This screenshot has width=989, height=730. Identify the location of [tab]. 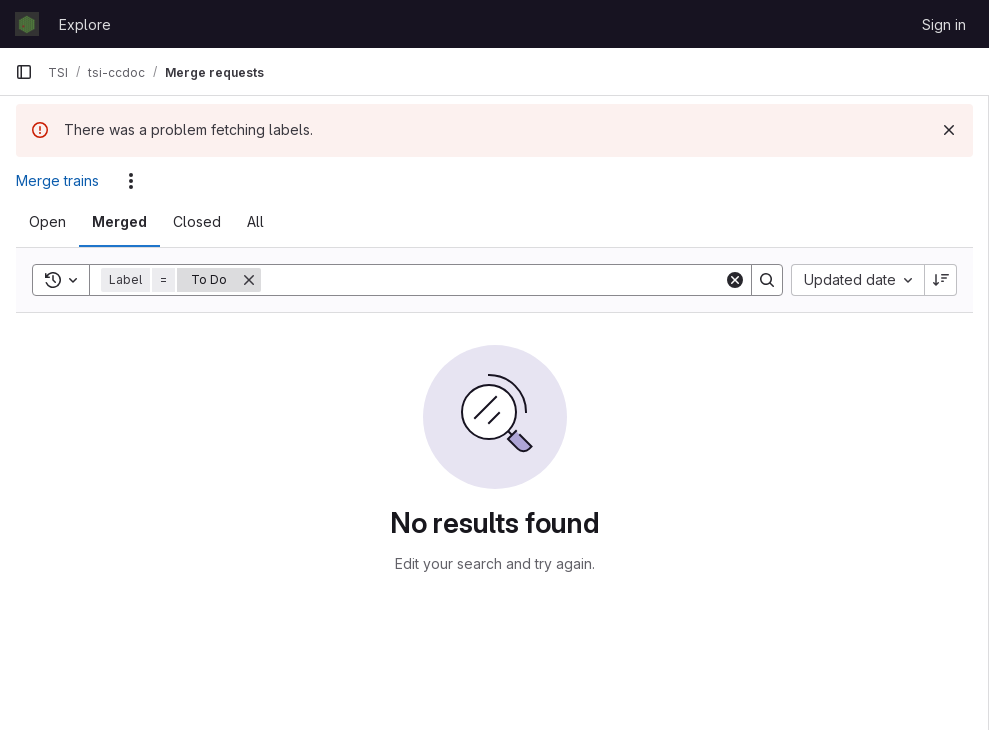
(47, 222).